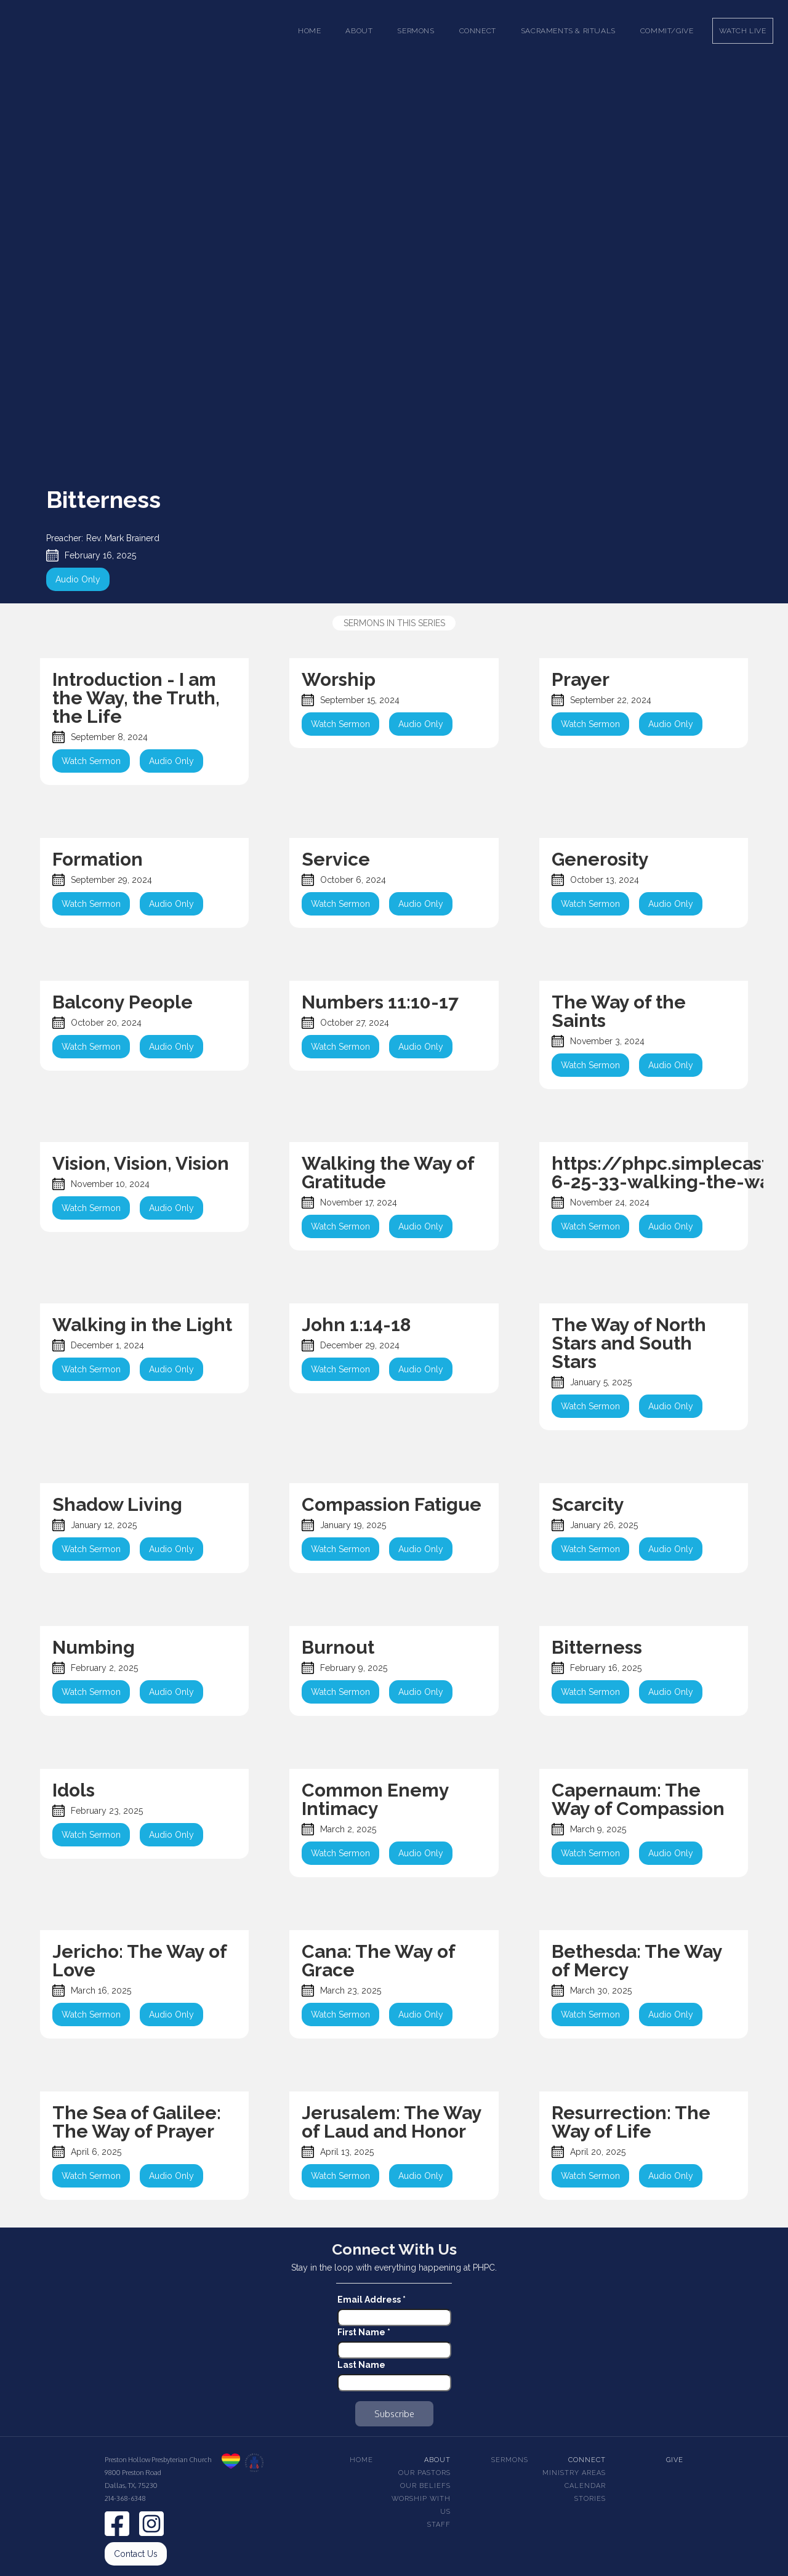 The image size is (788, 2576). What do you see at coordinates (742, 30) in the screenshot?
I see `Watch Live` at bounding box center [742, 30].